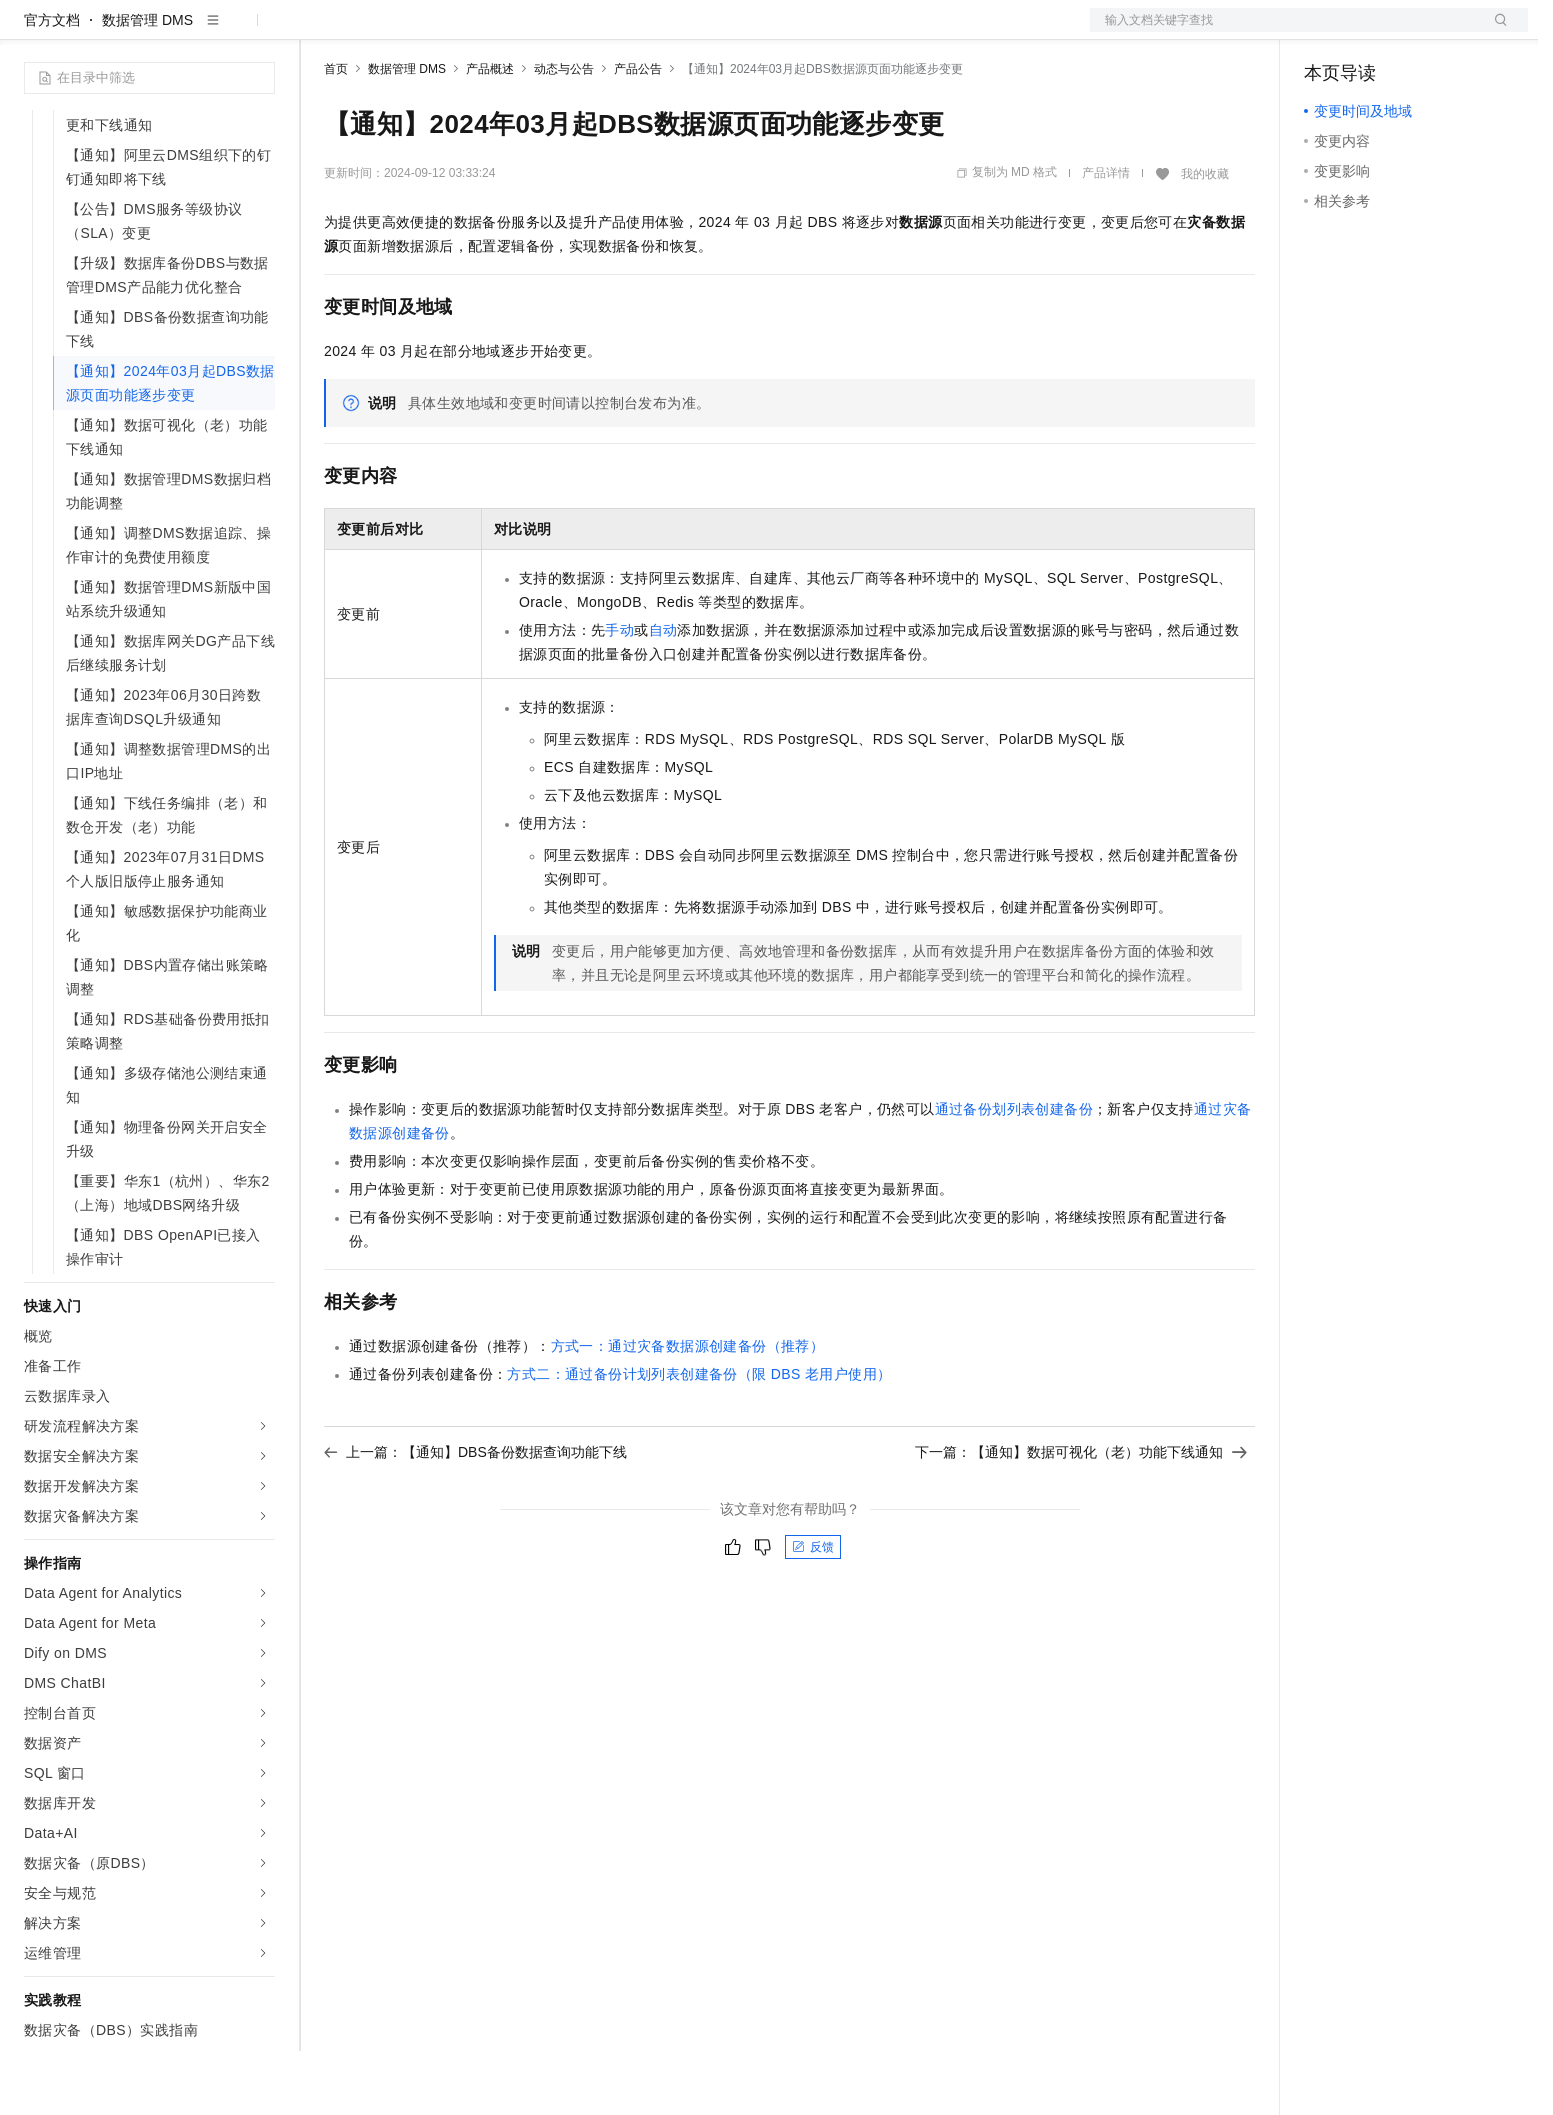 The image size is (1553, 2115). I want to click on 了解阿里云, so click(659, 32).